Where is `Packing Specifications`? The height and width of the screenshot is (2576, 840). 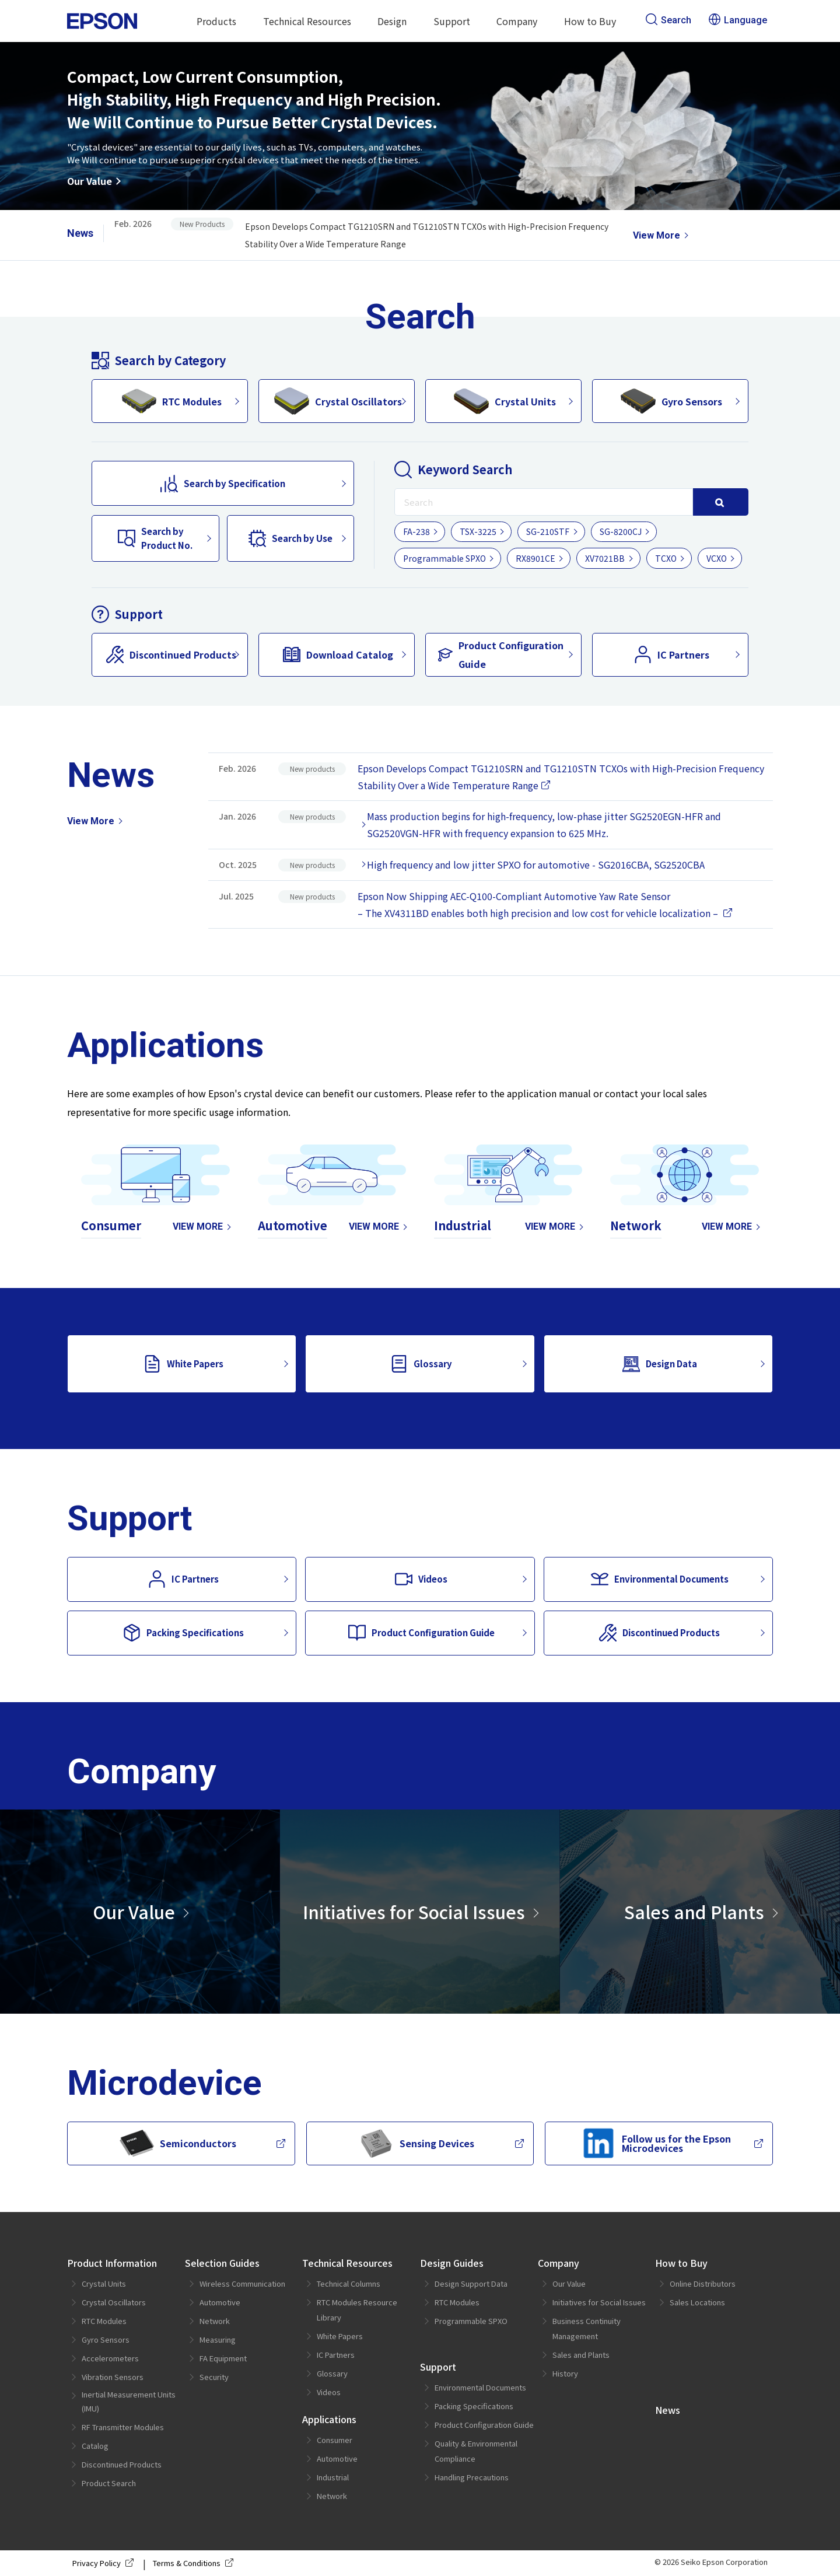 Packing Specifications is located at coordinates (183, 1633).